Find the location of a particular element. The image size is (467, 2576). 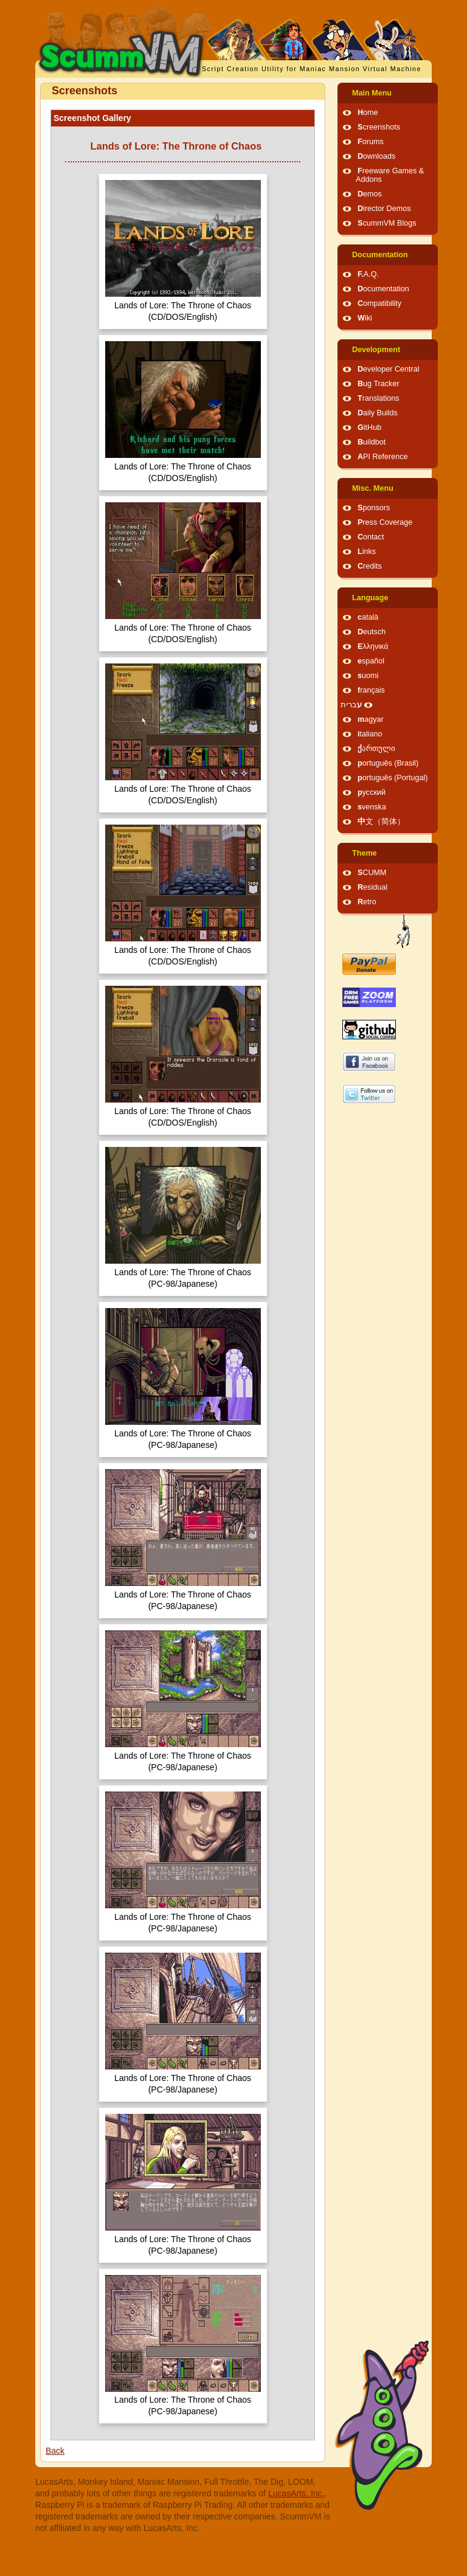

עברית is located at coordinates (351, 705).